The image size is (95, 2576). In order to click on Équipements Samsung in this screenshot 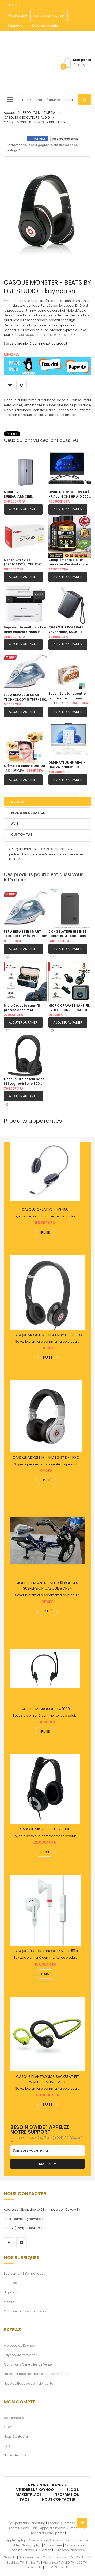, I will do `click(27, 2523)`.